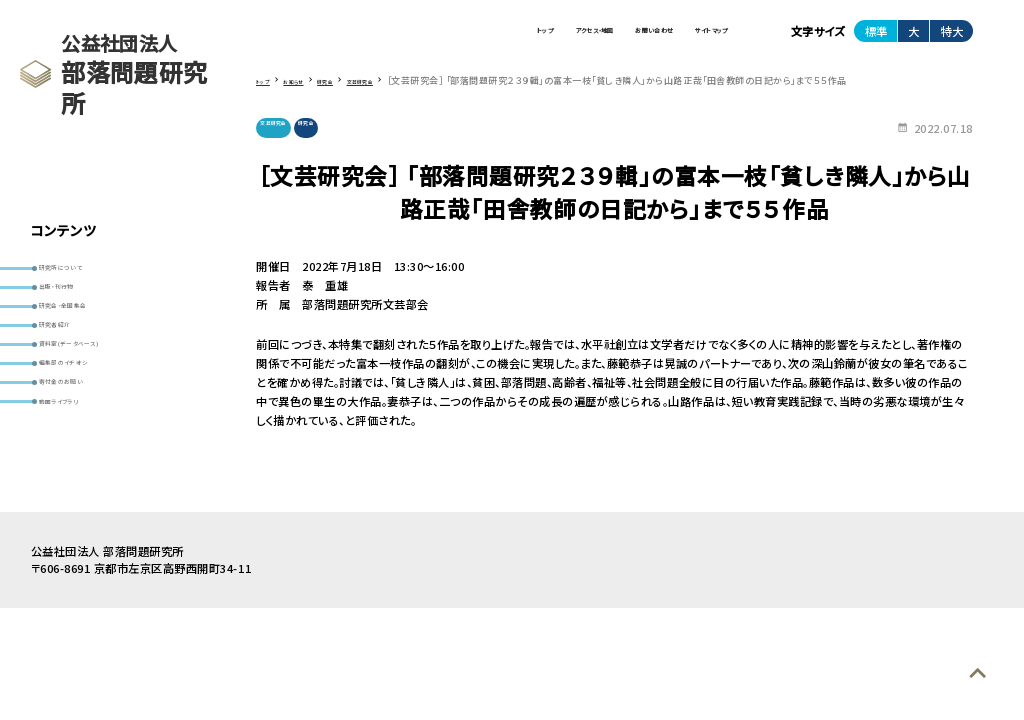  What do you see at coordinates (952, 39) in the screenshot?
I see `特大` at bounding box center [952, 39].